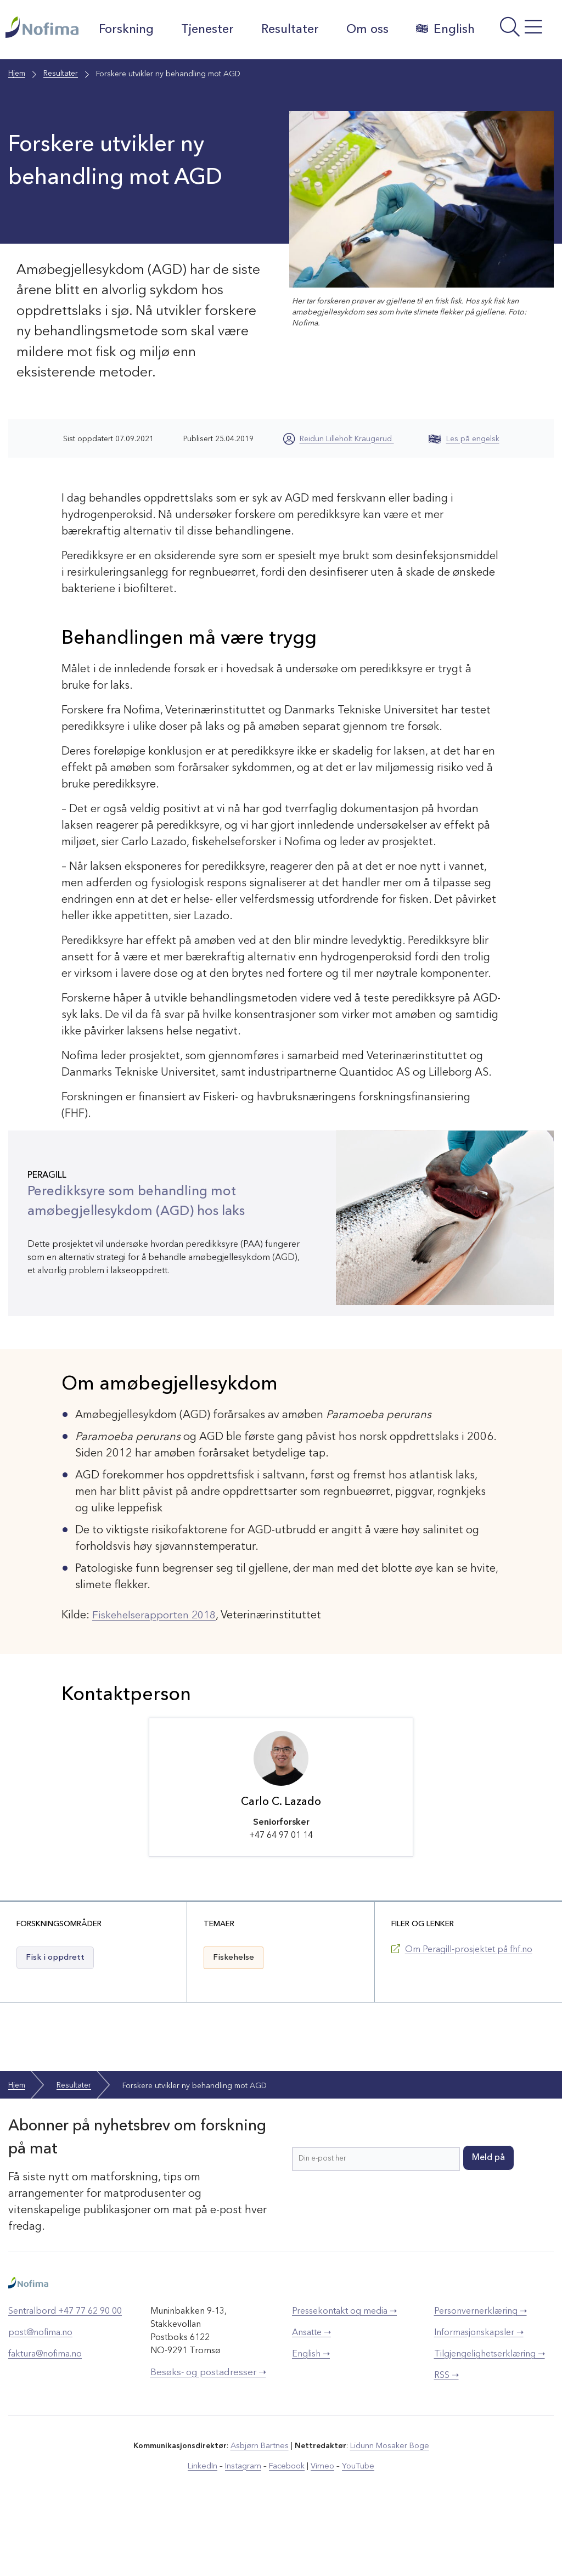 The image size is (562, 2576). What do you see at coordinates (210, 30) in the screenshot?
I see `Tjenester` at bounding box center [210, 30].